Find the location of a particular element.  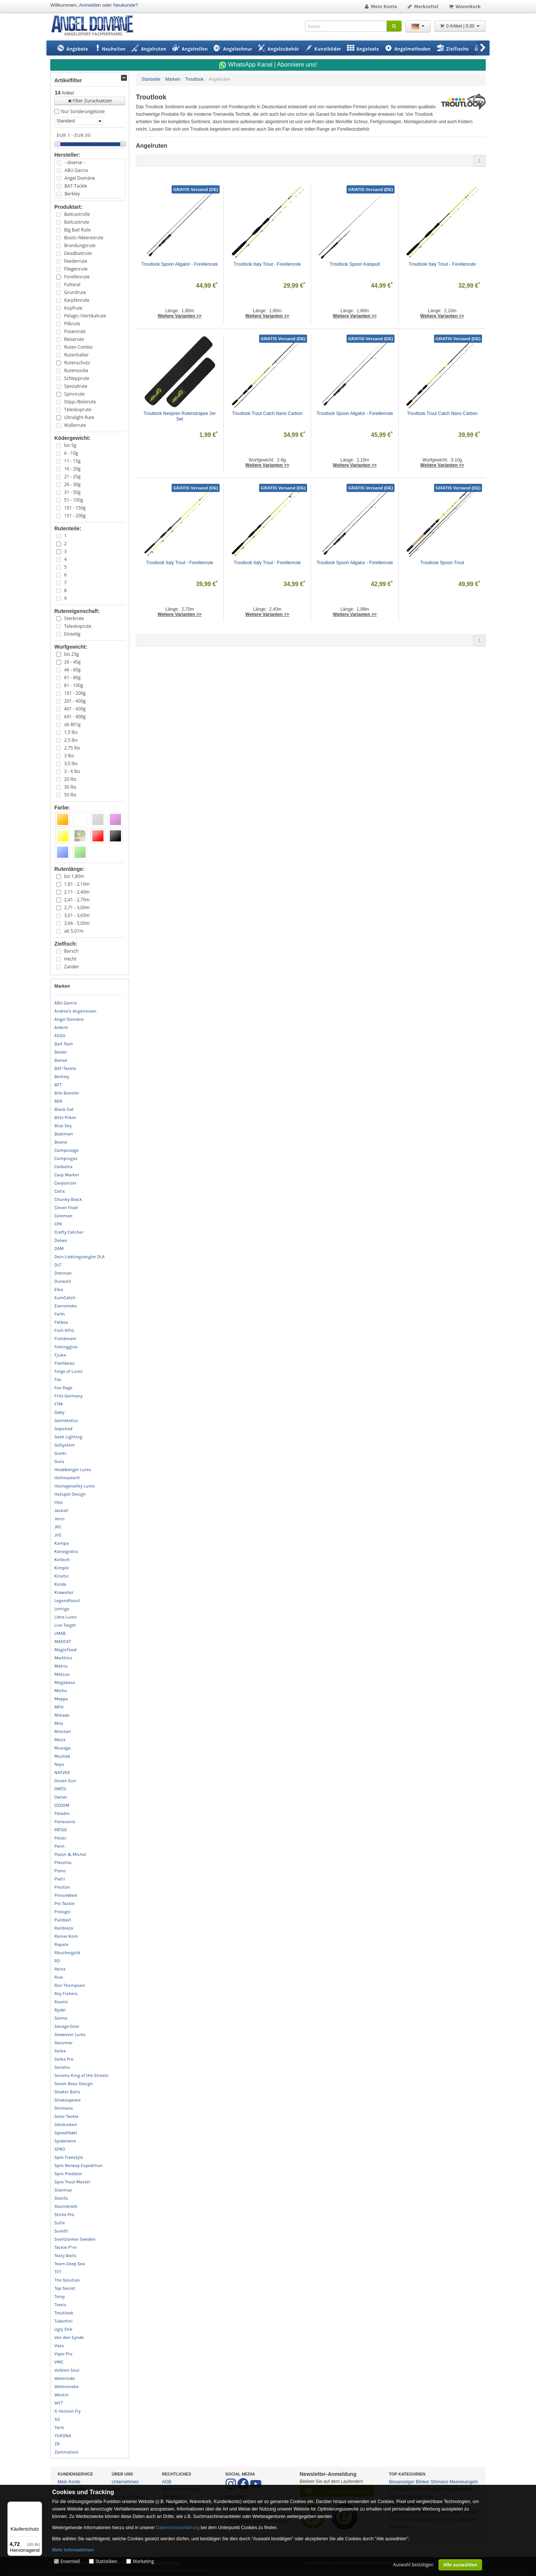

Stipp-/Bolorute is located at coordinates (80, 402).